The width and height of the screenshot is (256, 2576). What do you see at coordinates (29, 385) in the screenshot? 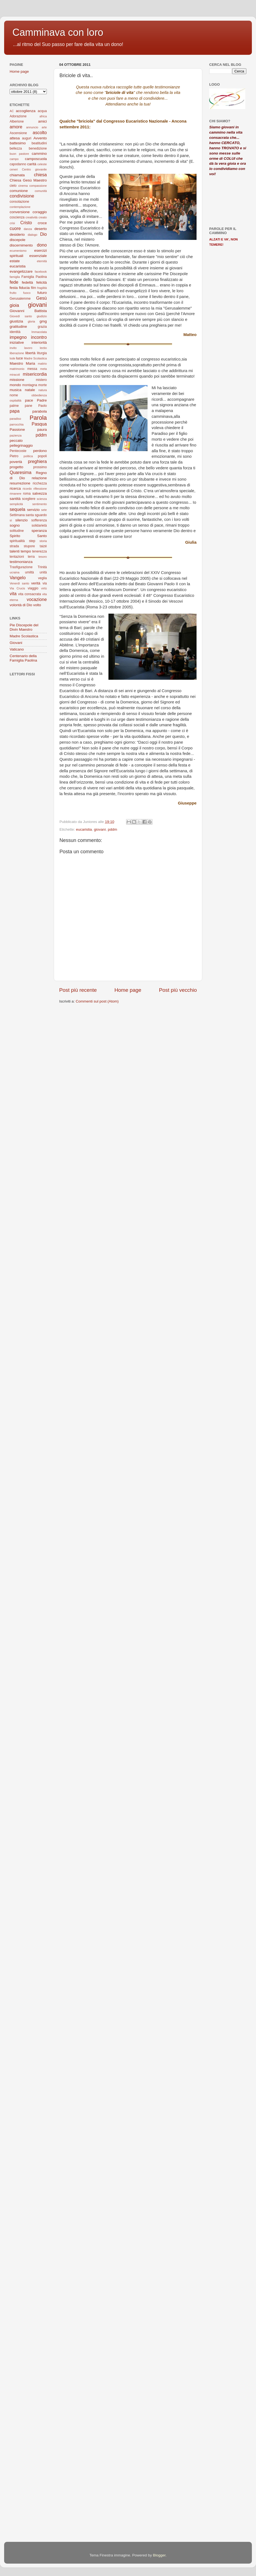
I see `montagna` at bounding box center [29, 385].